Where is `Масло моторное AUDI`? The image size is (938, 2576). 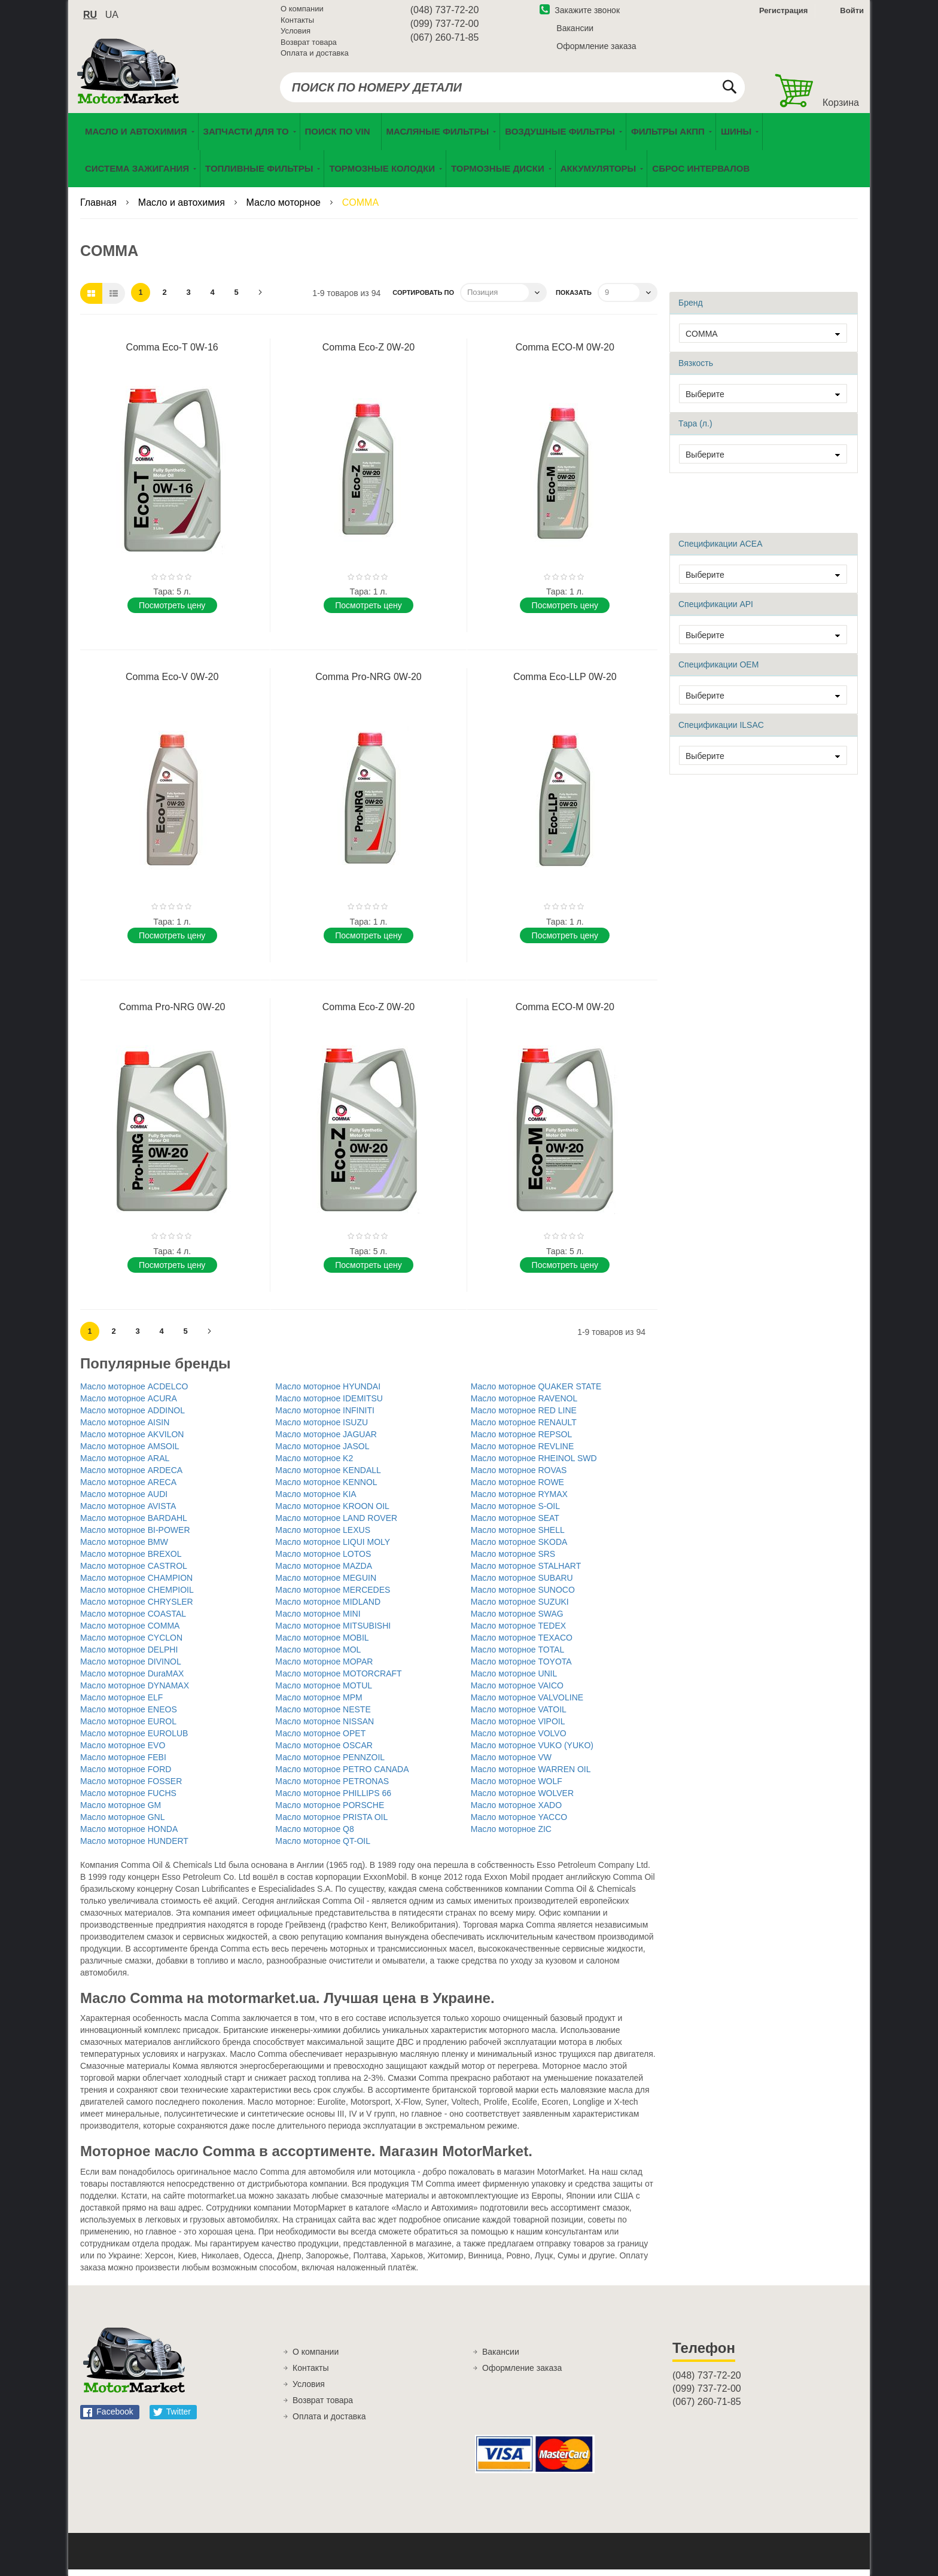 Масло моторное AUDI is located at coordinates (124, 1500).